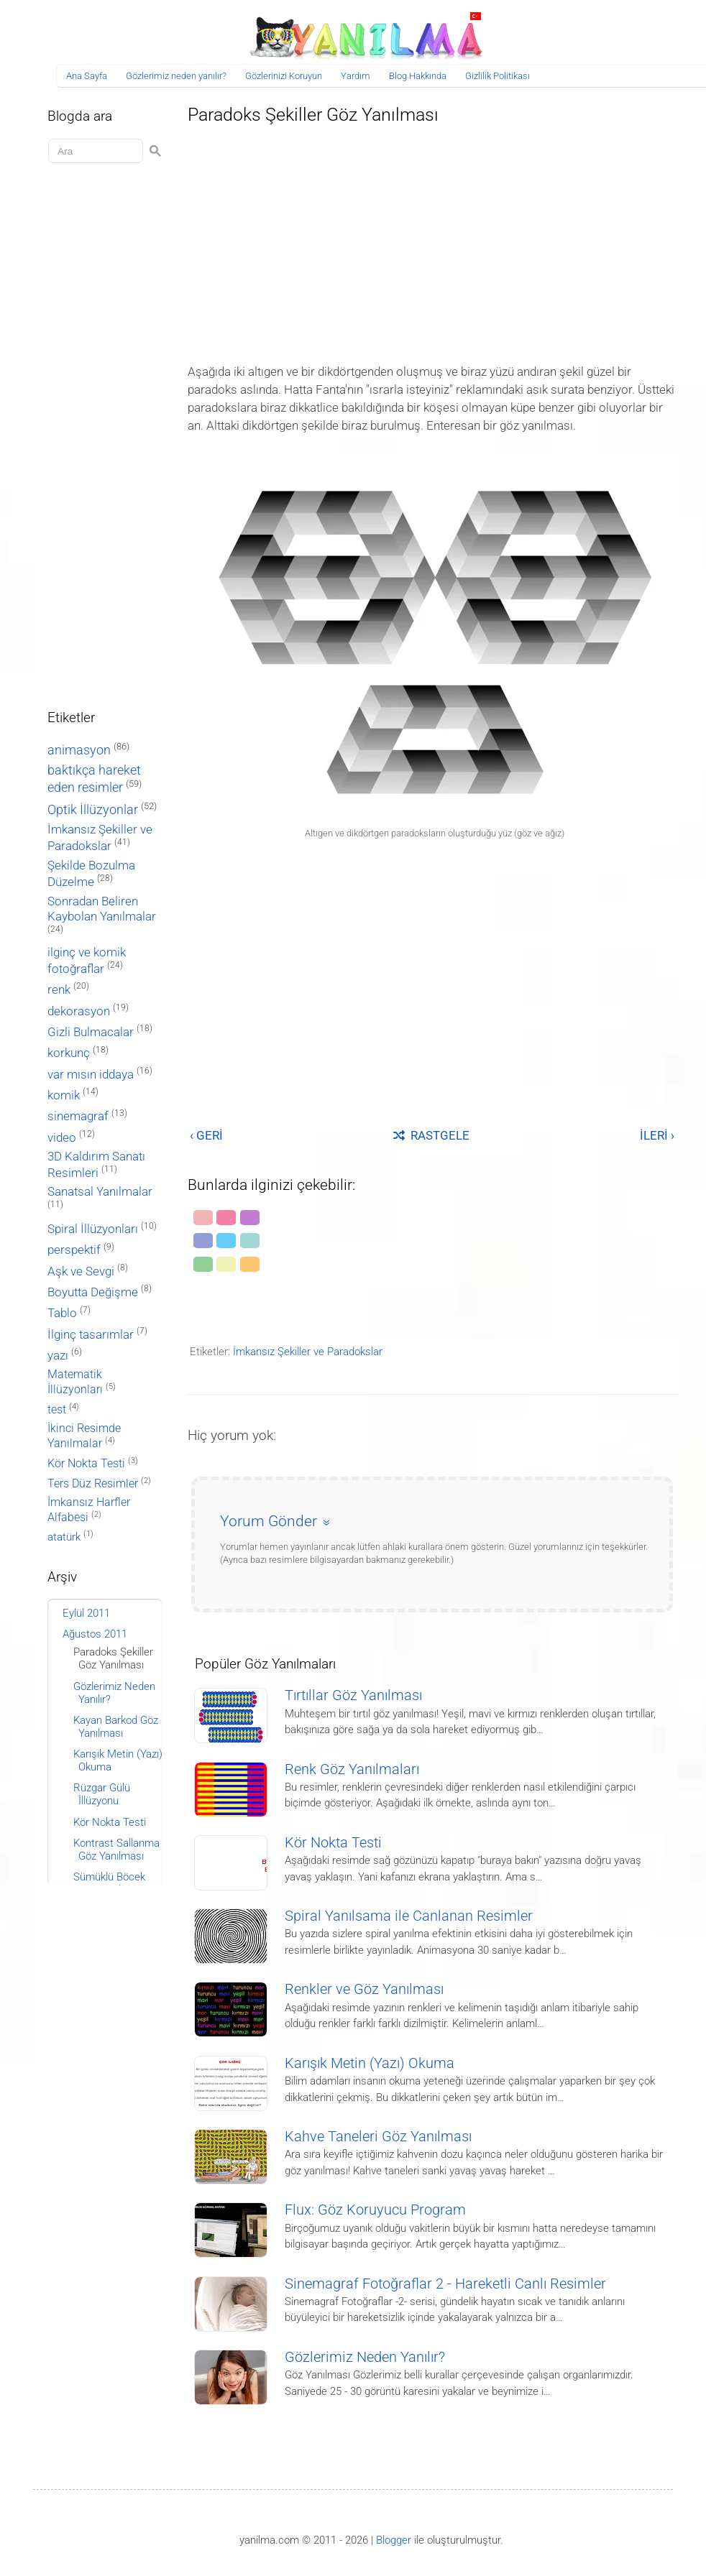  I want to click on atatürk, so click(64, 1537).